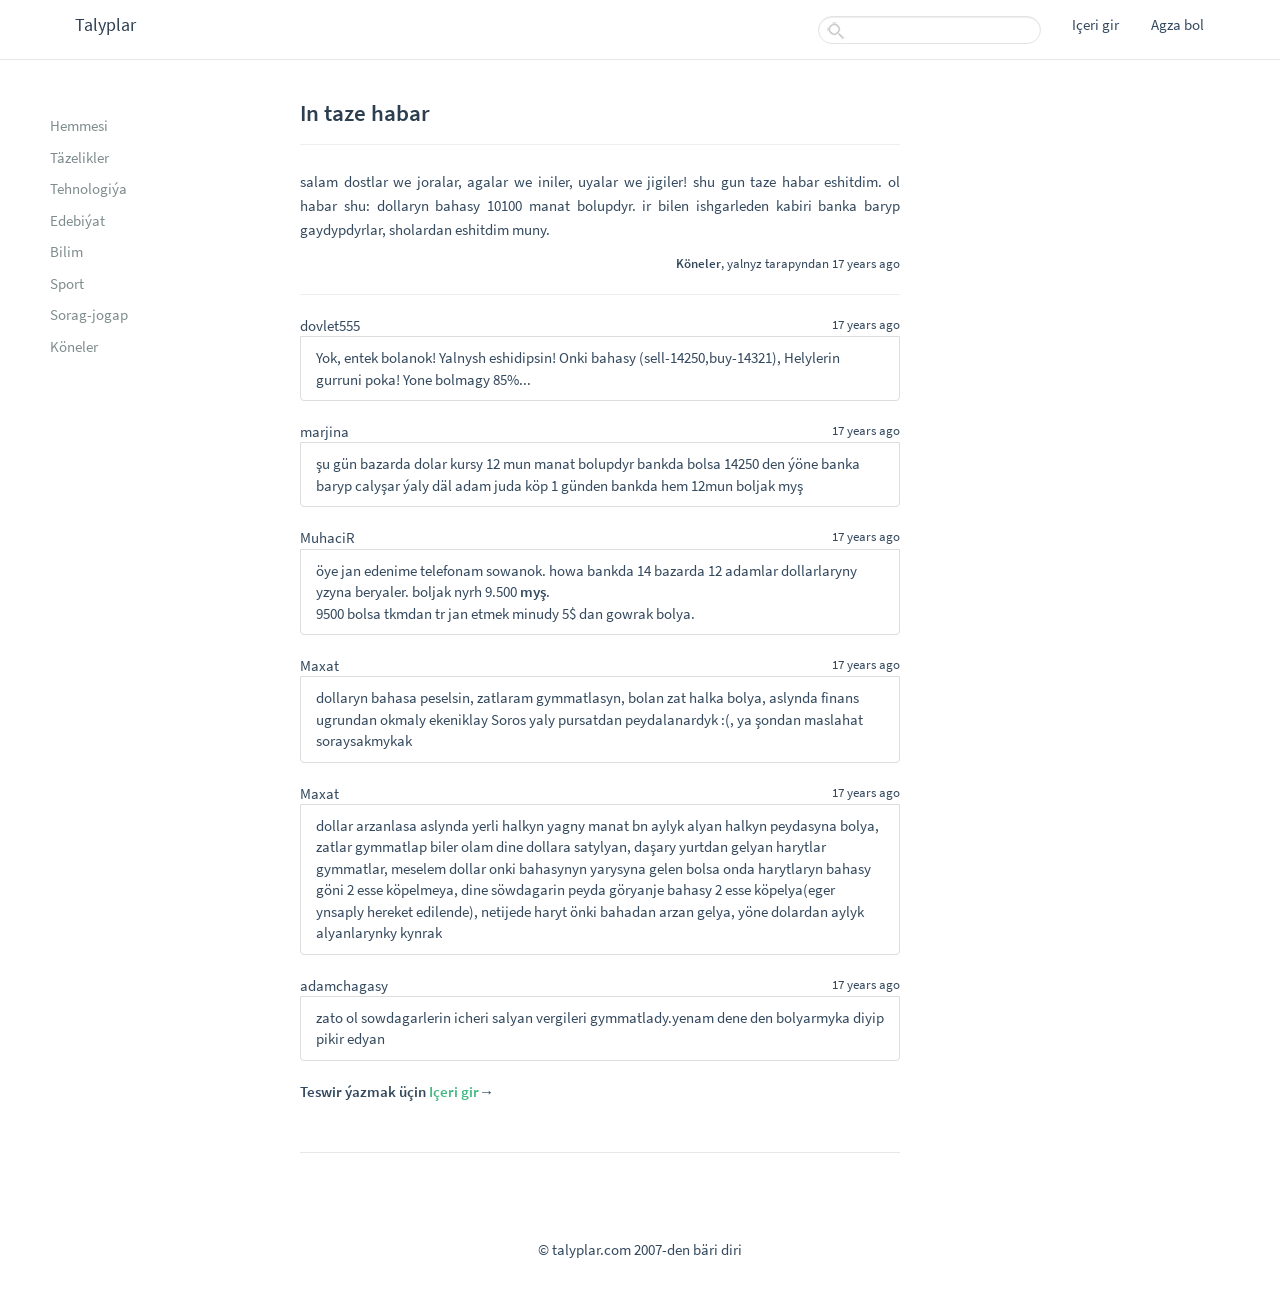 The width and height of the screenshot is (1280, 1307). Describe the element at coordinates (77, 220) in the screenshot. I see `Edebiýat` at that location.